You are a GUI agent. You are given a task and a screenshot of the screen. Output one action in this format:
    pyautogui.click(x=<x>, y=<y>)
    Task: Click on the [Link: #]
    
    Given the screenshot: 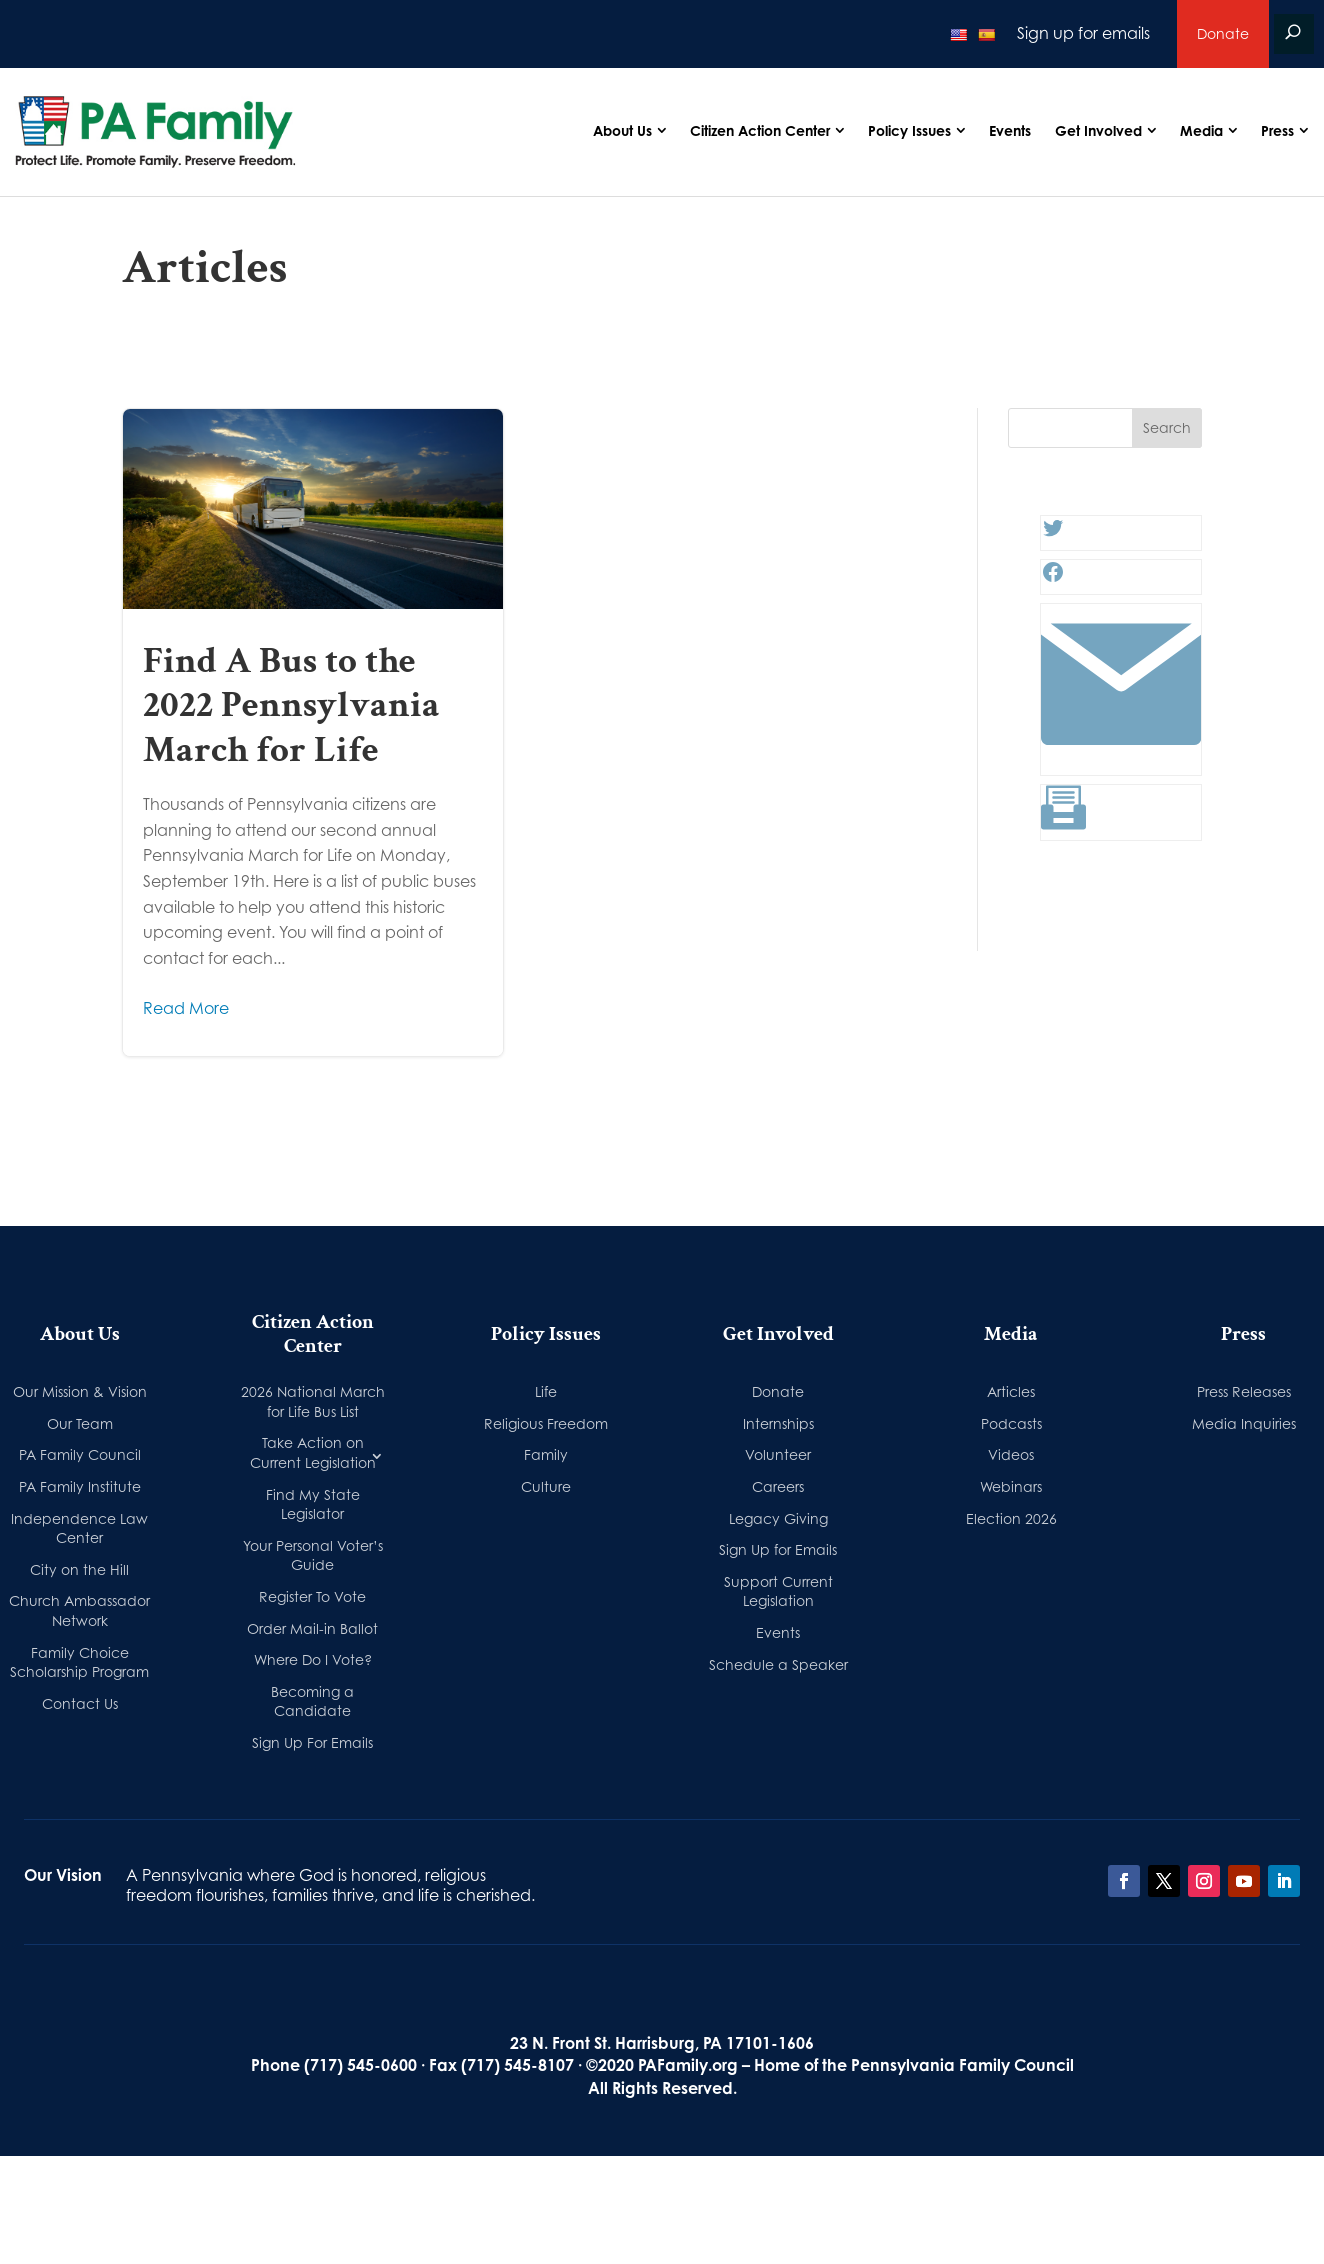 What is the action you would take?
    pyautogui.click(x=1121, y=759)
    